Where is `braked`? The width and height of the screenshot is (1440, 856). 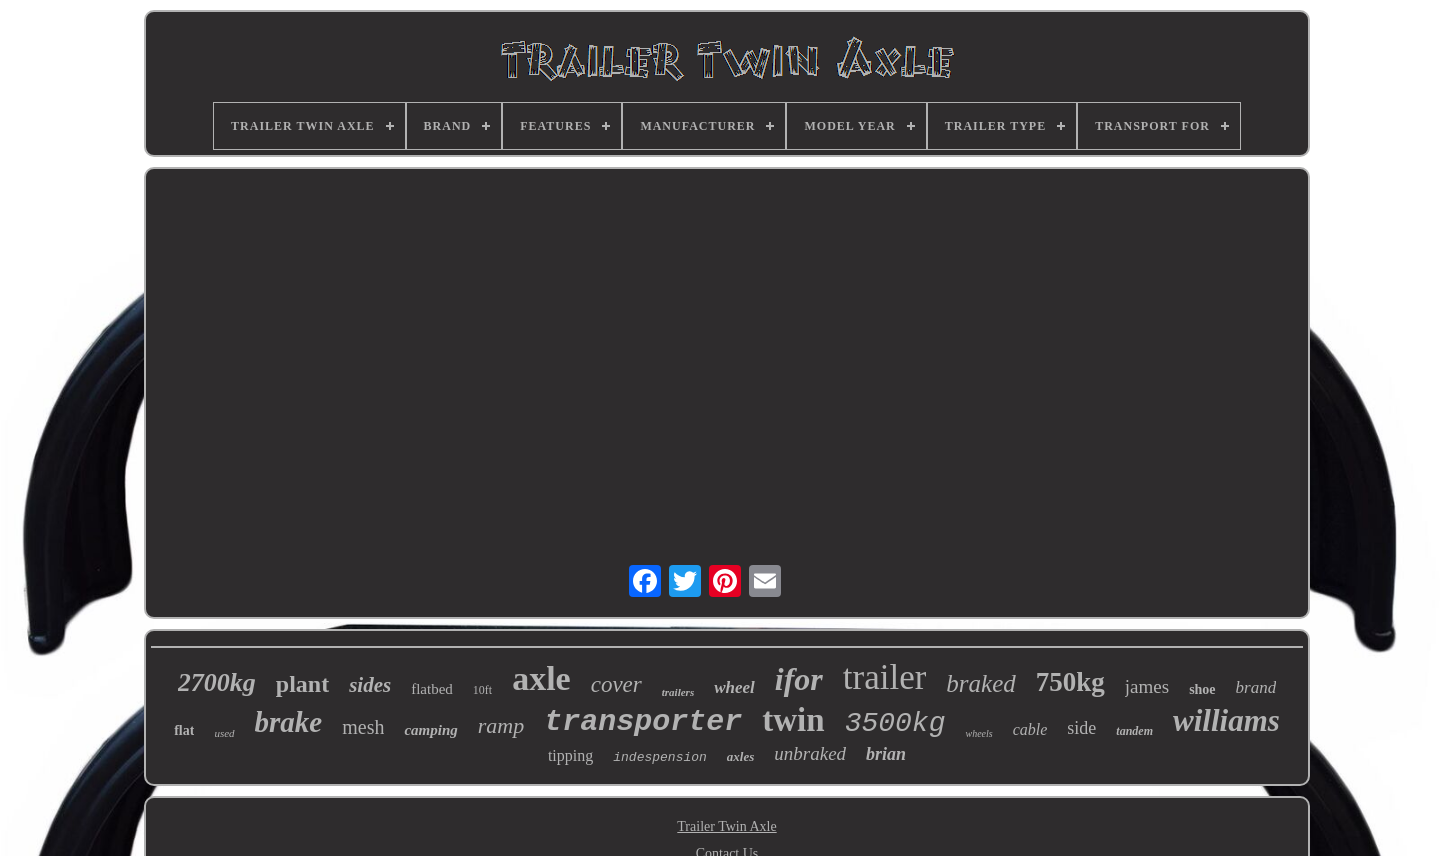
braked is located at coordinates (980, 683).